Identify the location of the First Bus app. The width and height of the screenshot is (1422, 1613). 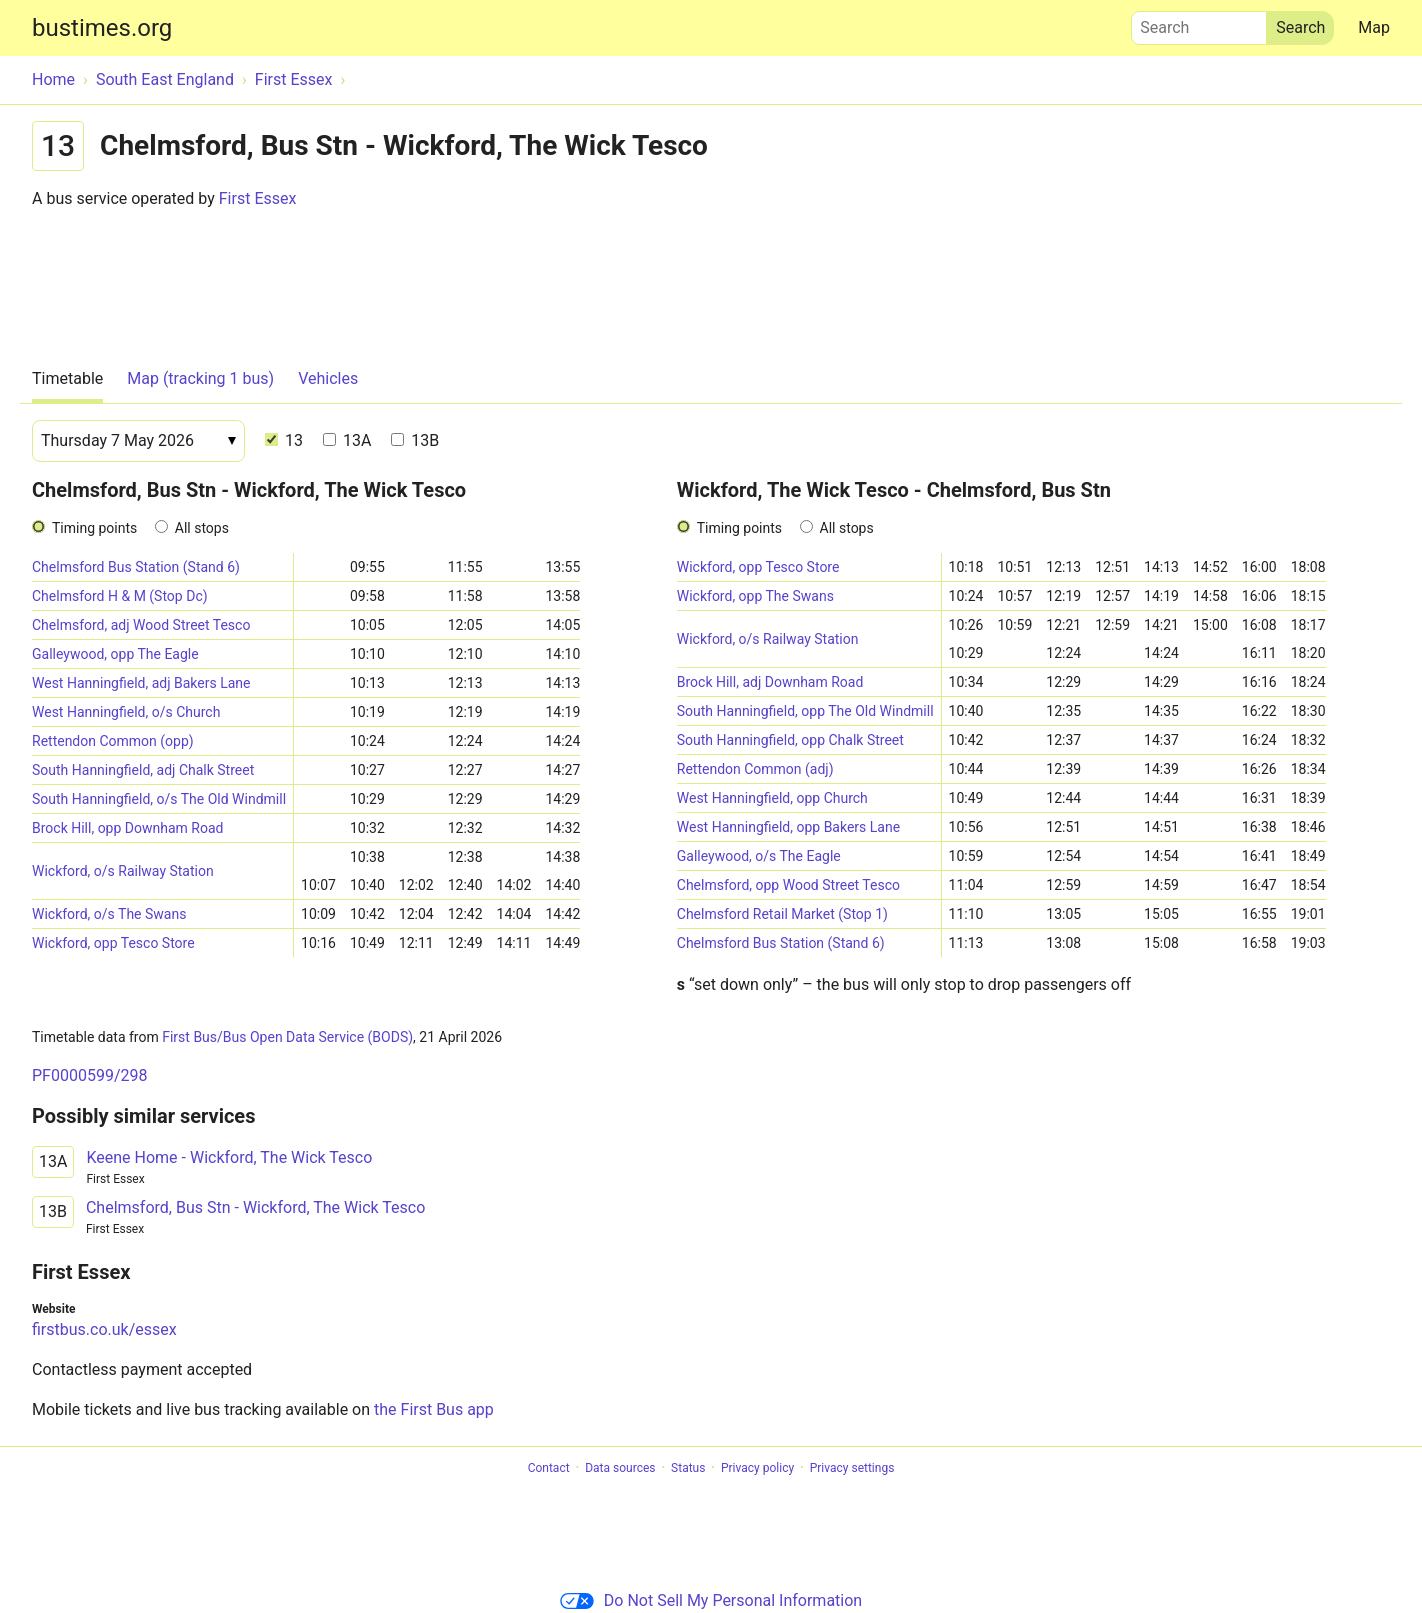
(434, 1409).